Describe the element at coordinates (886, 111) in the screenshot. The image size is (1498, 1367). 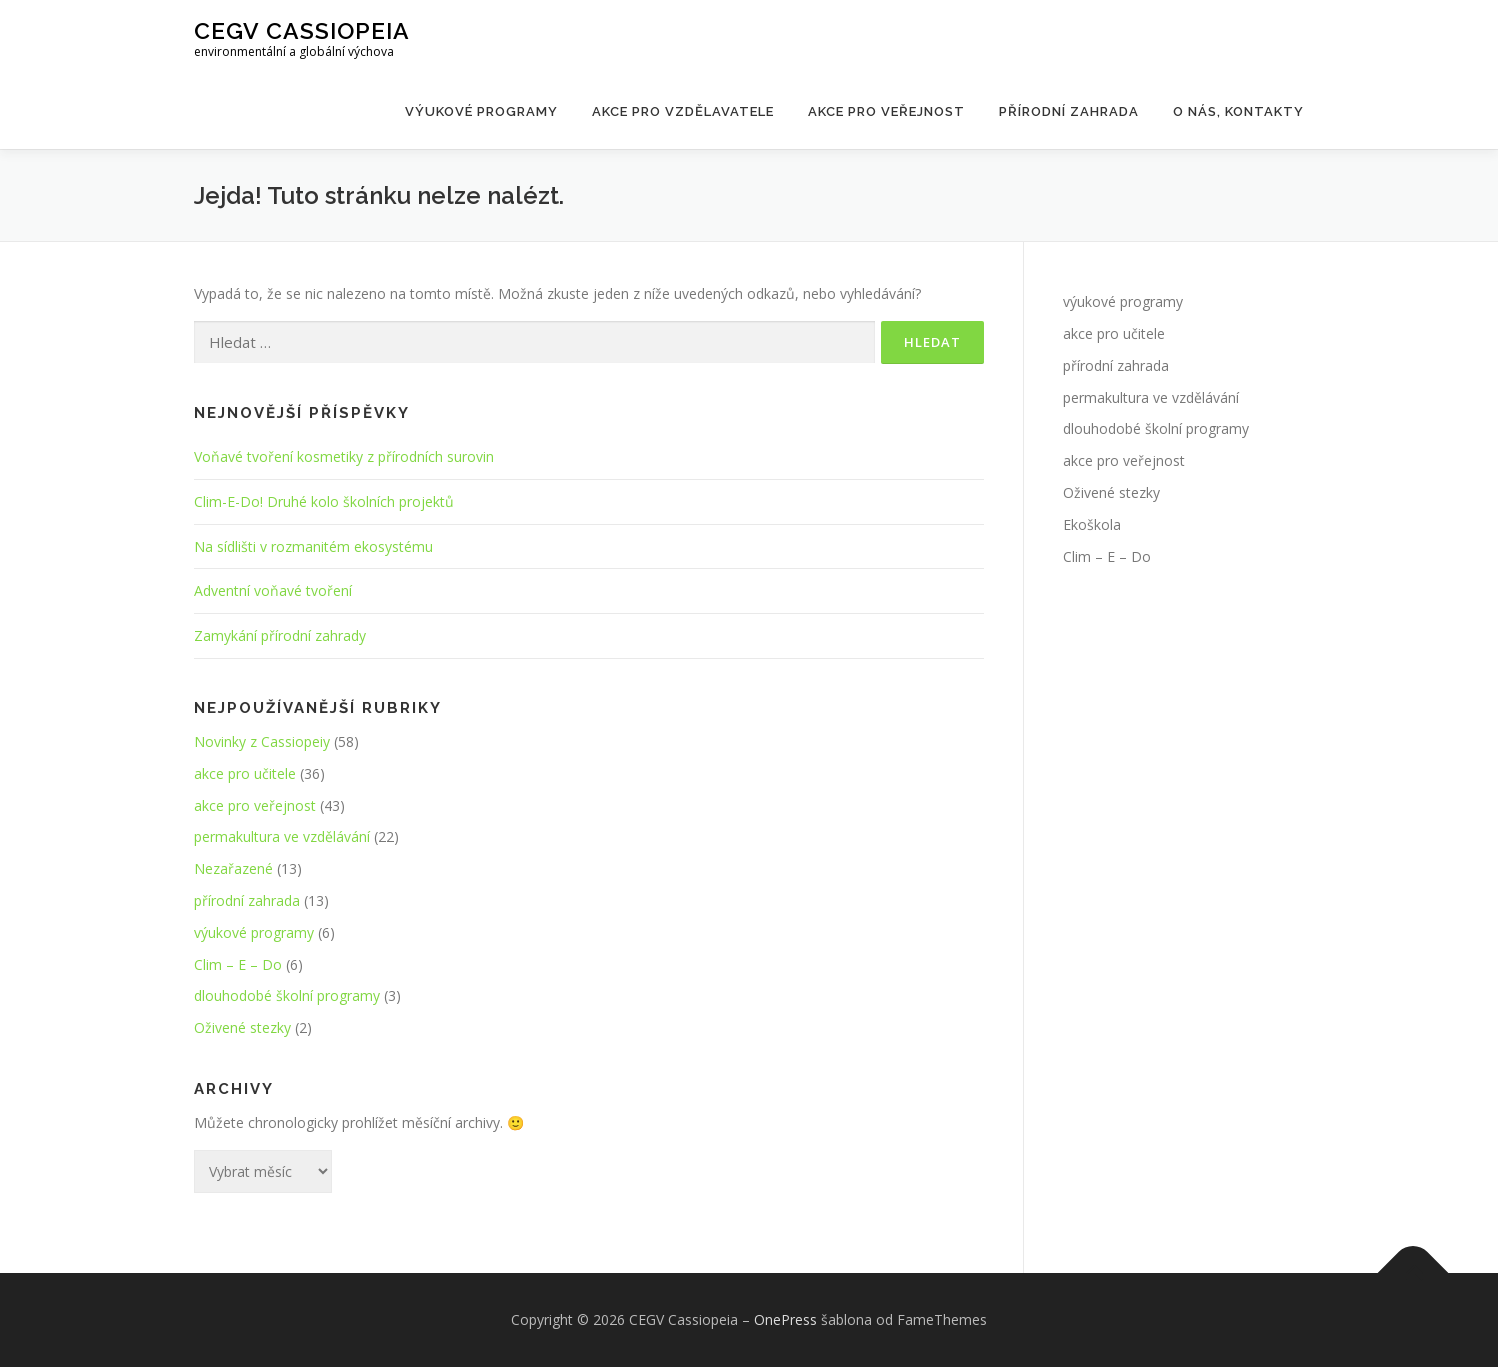
I see `Akce pro veřejnost` at that location.